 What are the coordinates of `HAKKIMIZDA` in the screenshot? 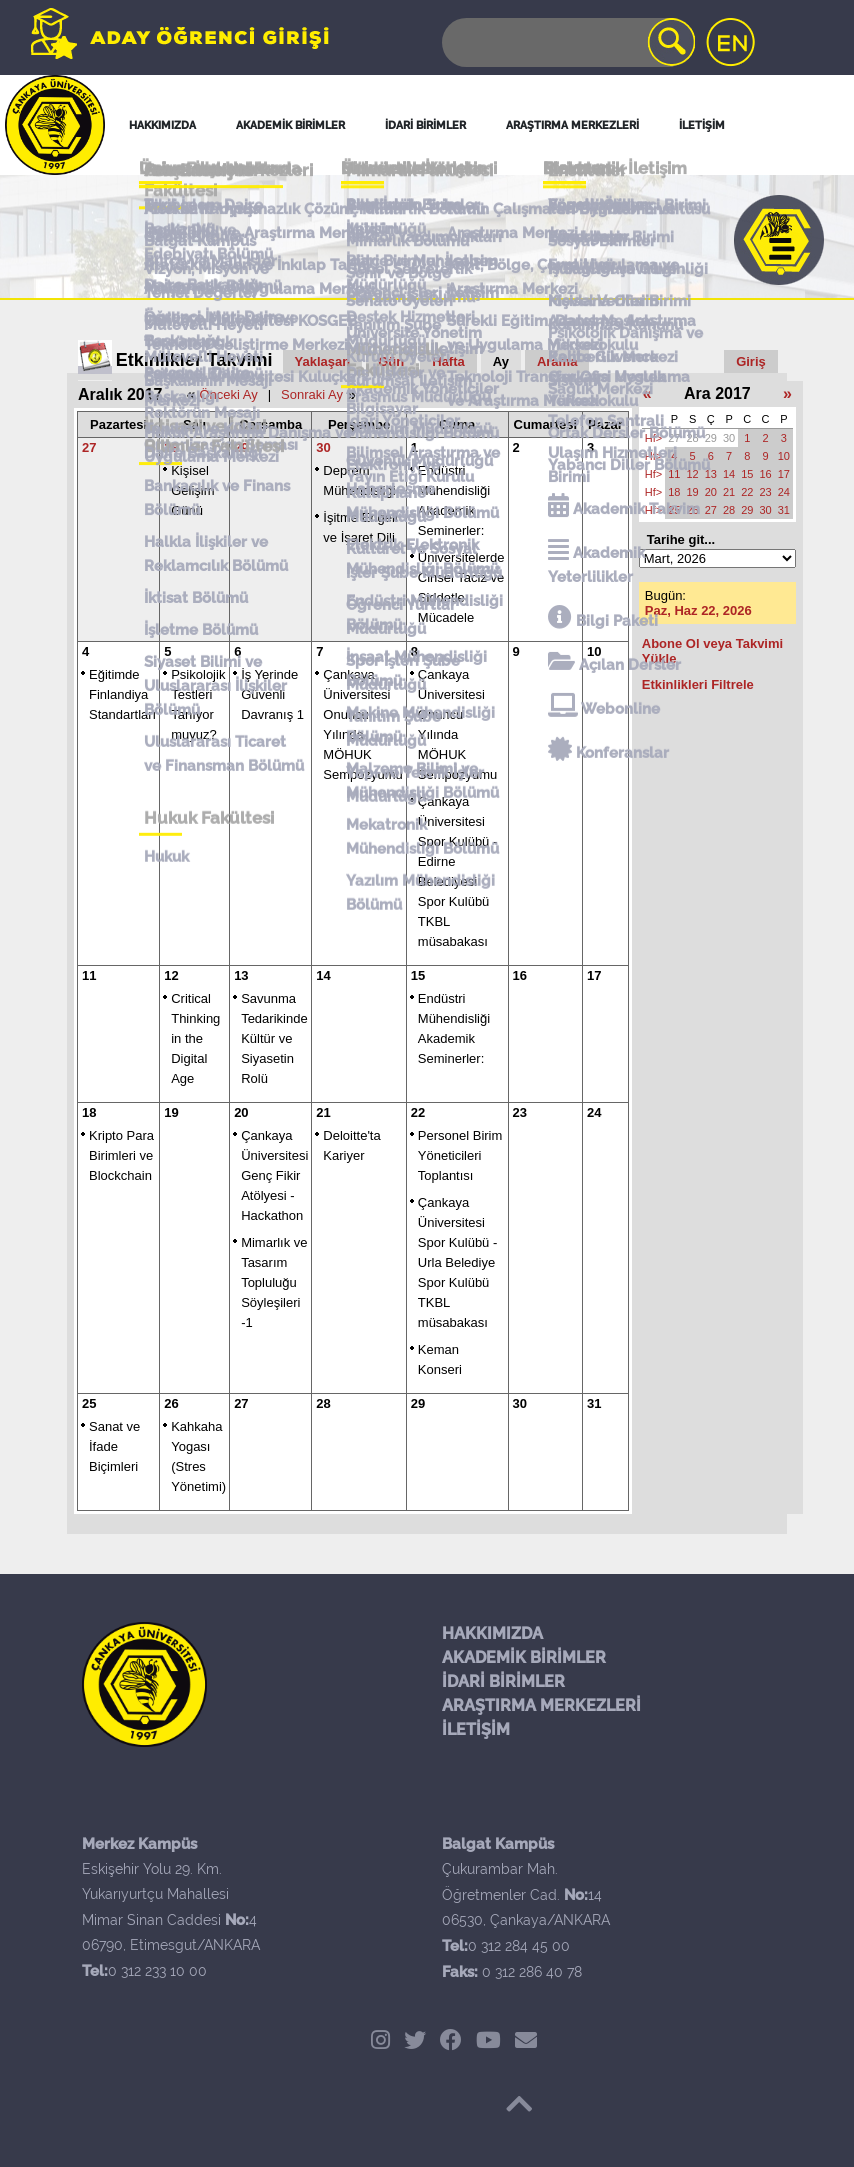 It's located at (492, 1633).